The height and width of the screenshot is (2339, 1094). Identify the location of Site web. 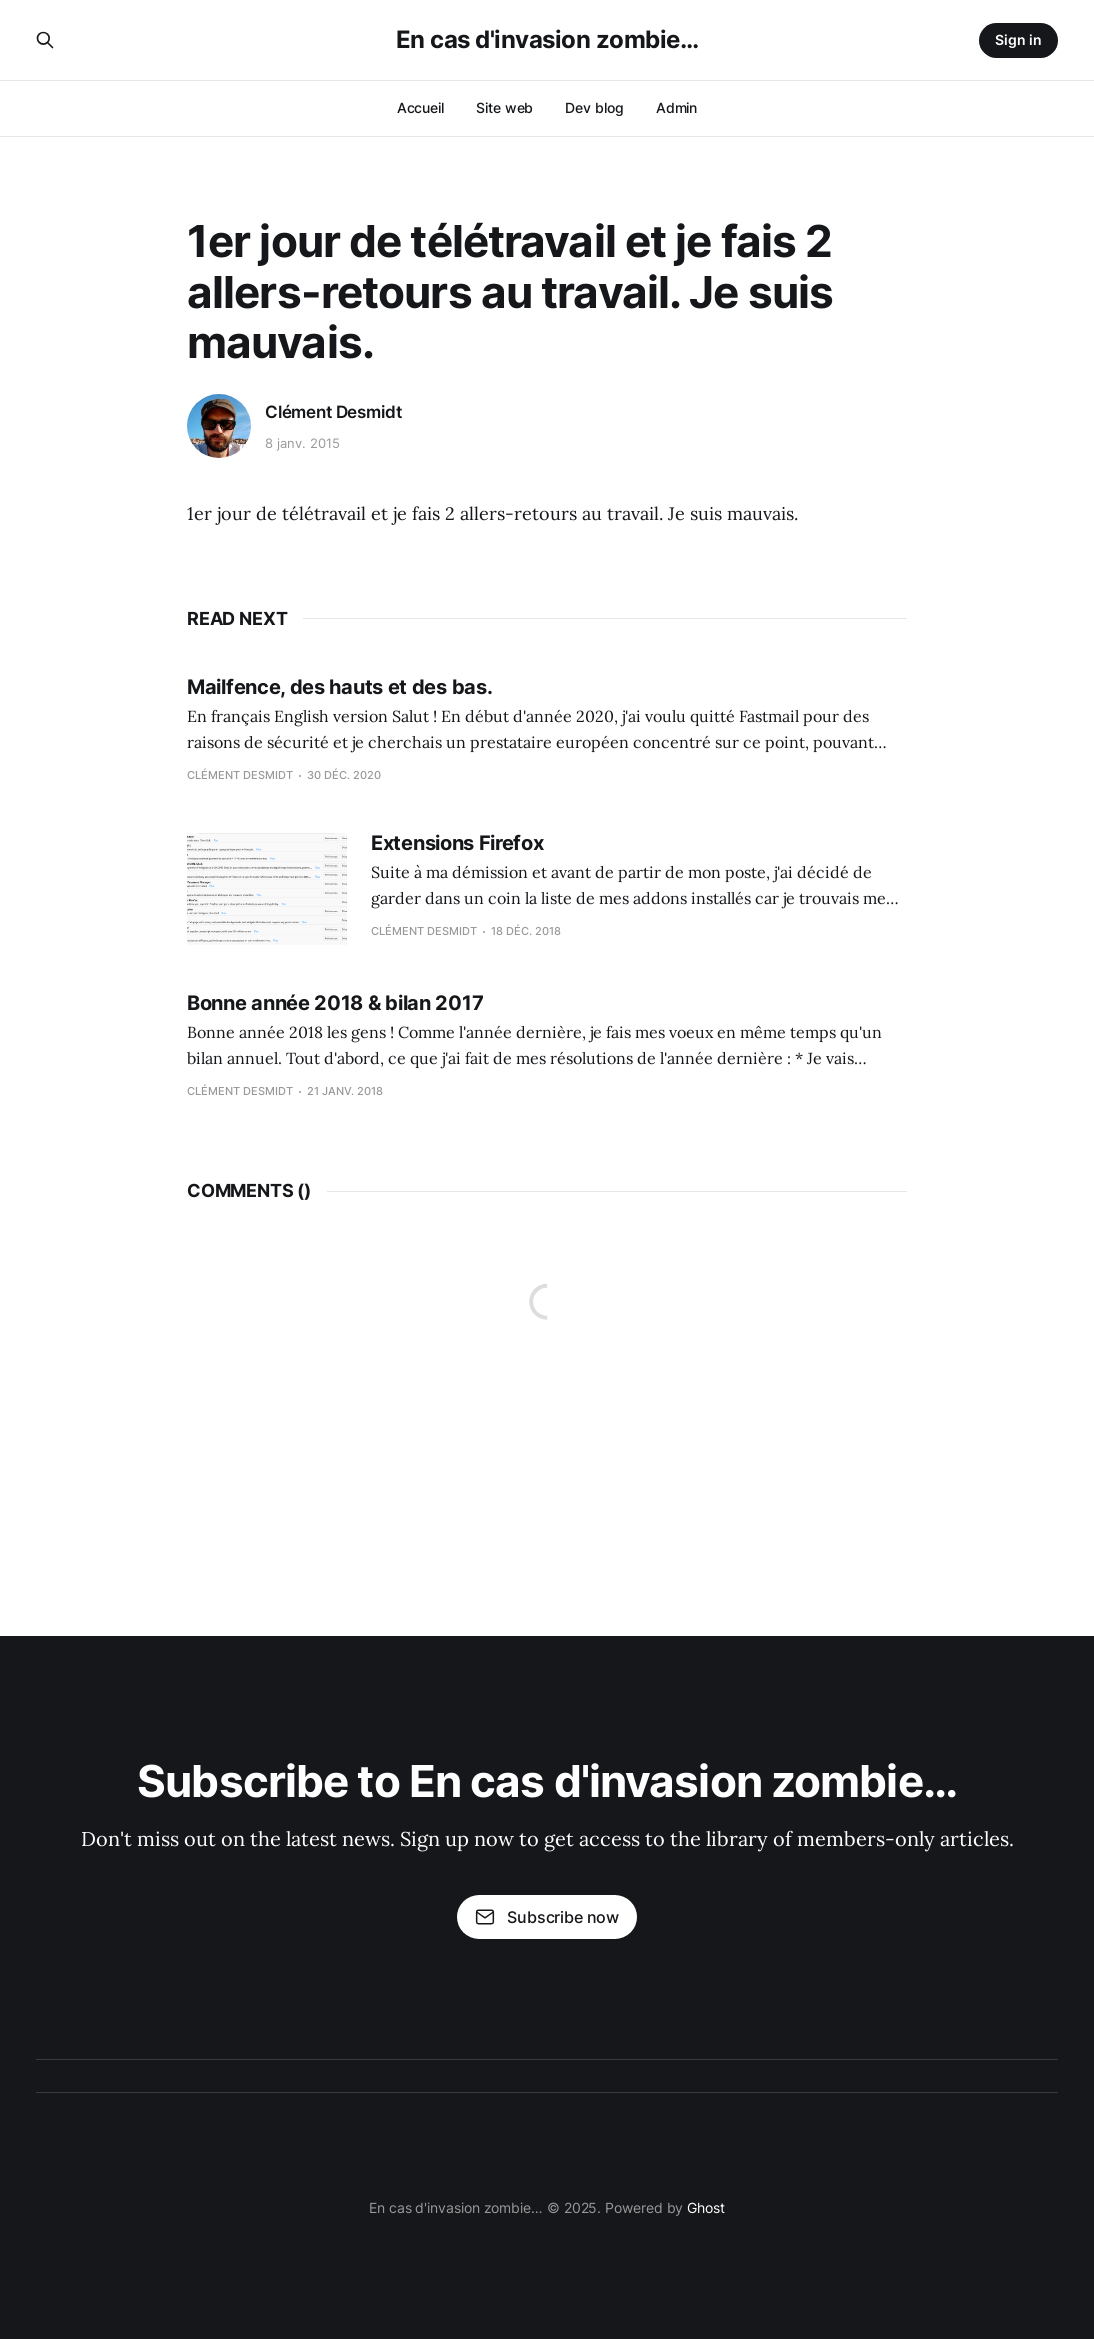
(504, 107).